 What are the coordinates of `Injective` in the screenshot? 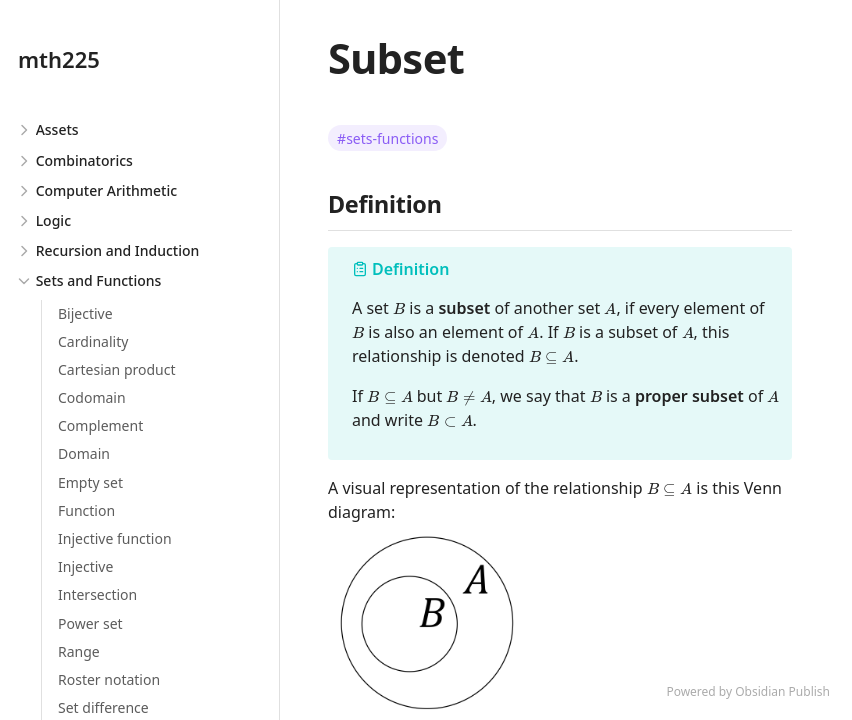 It's located at (85, 566).